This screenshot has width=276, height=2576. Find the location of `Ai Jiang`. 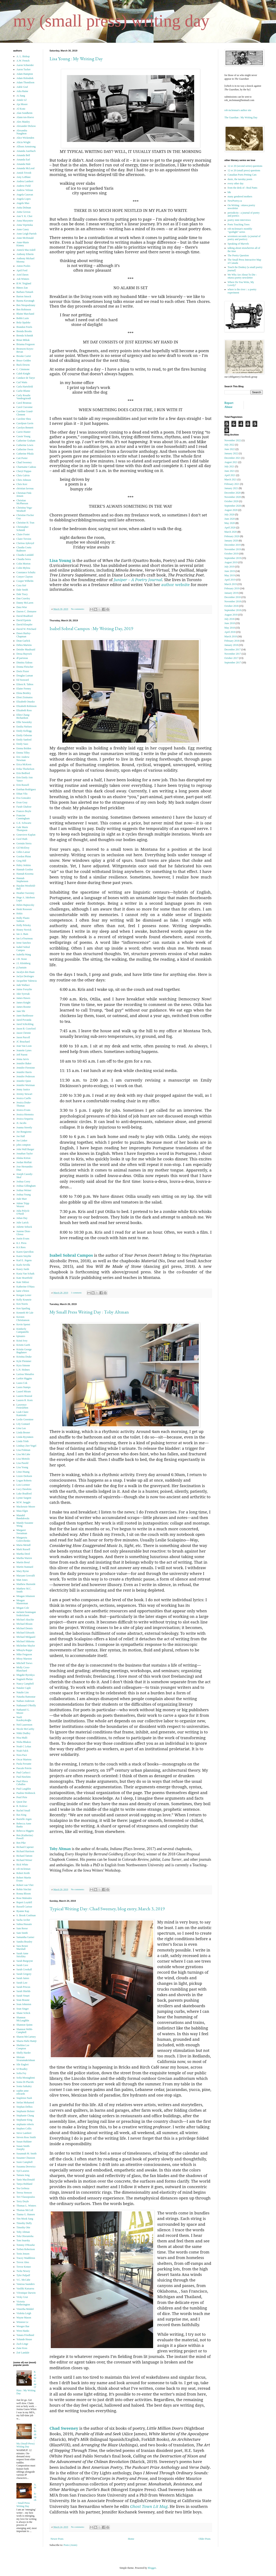

Ai Jiang is located at coordinates (20, 95).